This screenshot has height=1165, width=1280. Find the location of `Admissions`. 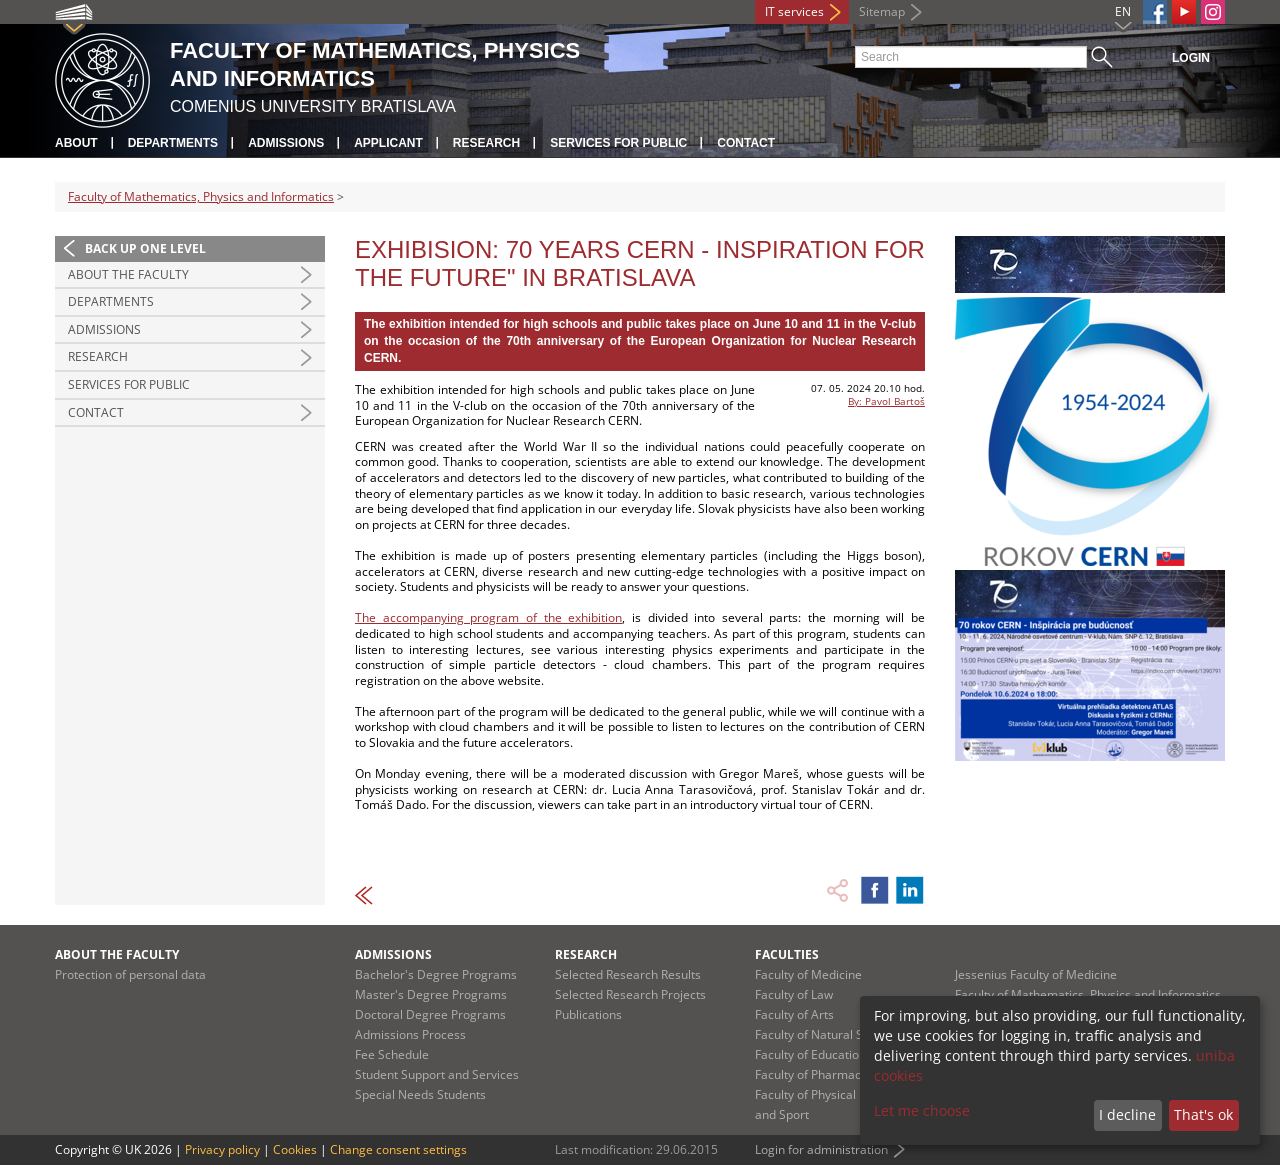

Admissions is located at coordinates (286, 143).